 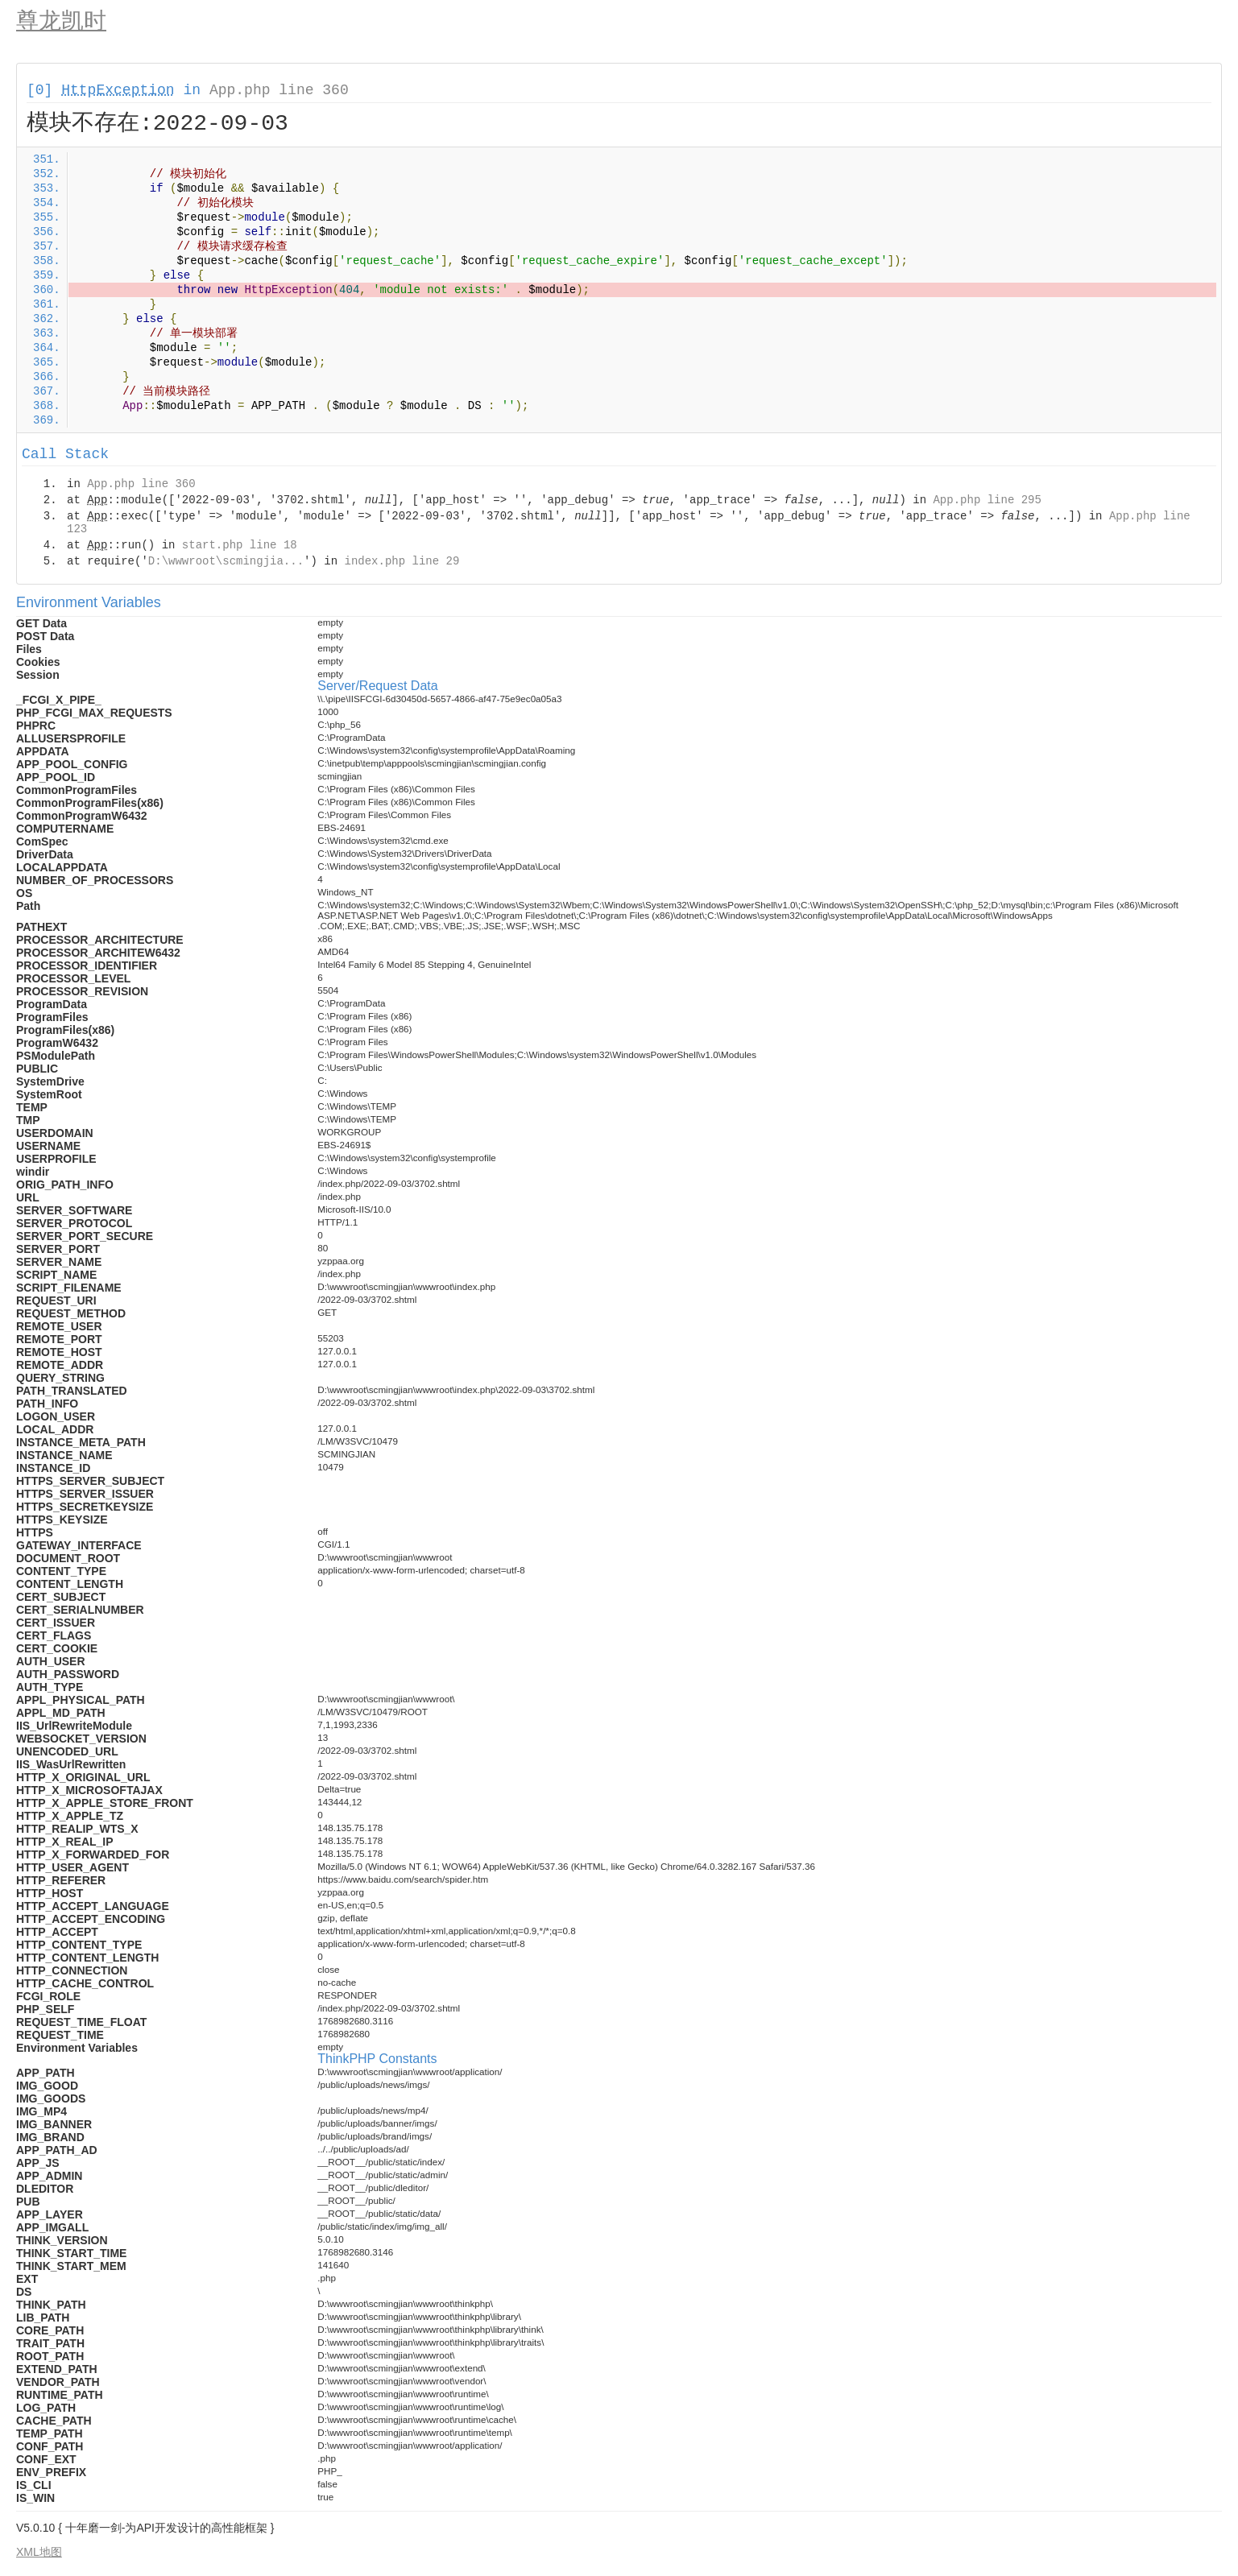 What do you see at coordinates (61, 20) in the screenshot?
I see `尊龙凯时` at bounding box center [61, 20].